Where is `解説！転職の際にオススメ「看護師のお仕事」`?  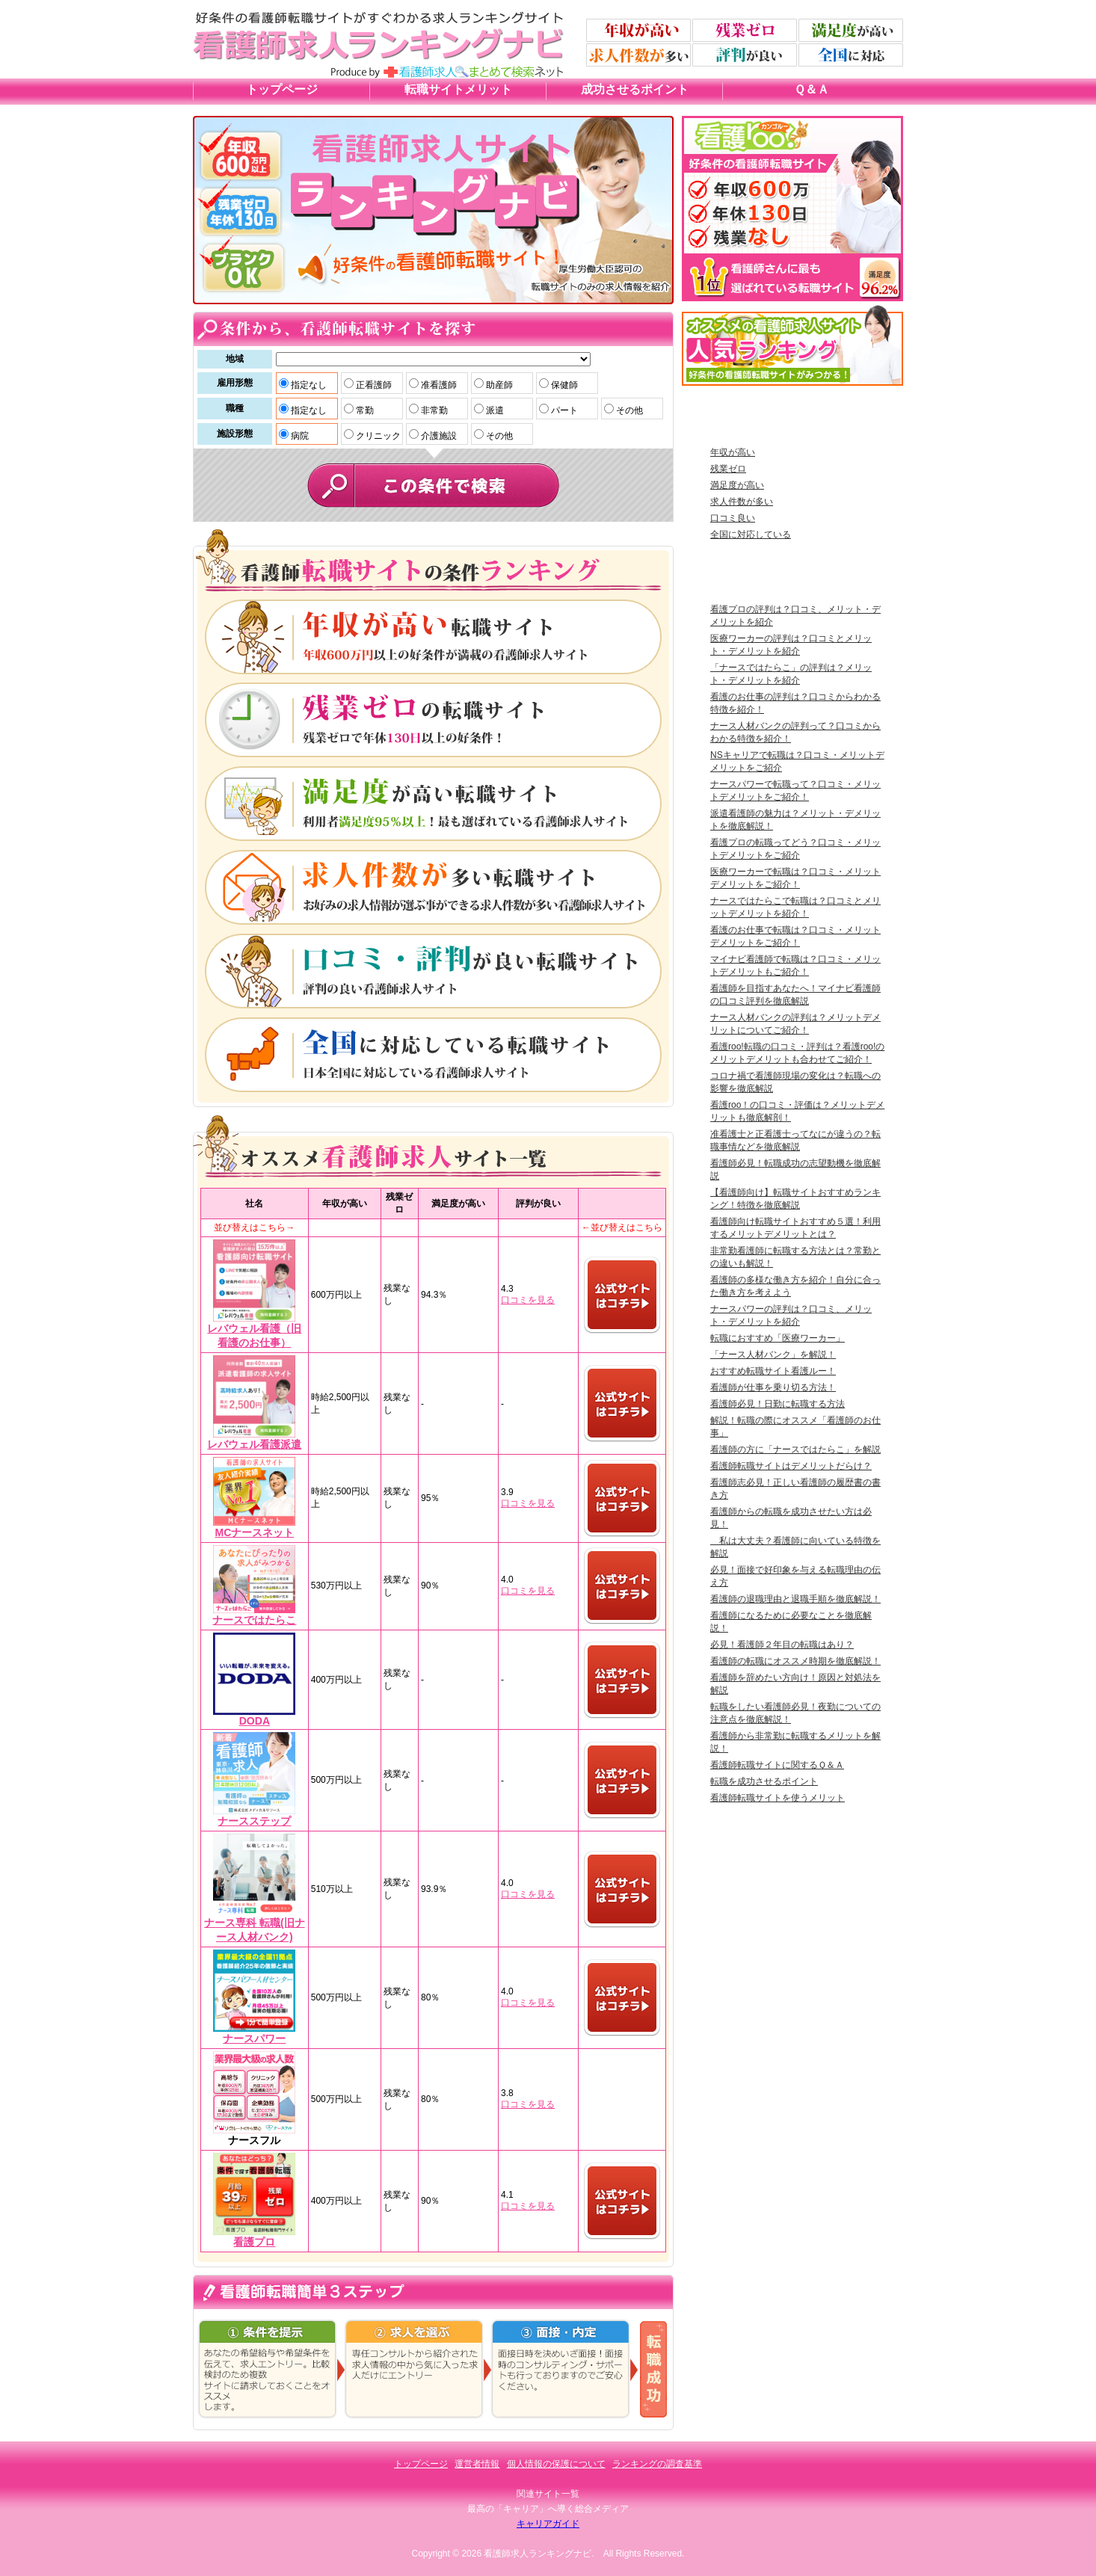
解説！転職の際にオススメ「看護師のお仕事」 is located at coordinates (795, 1426).